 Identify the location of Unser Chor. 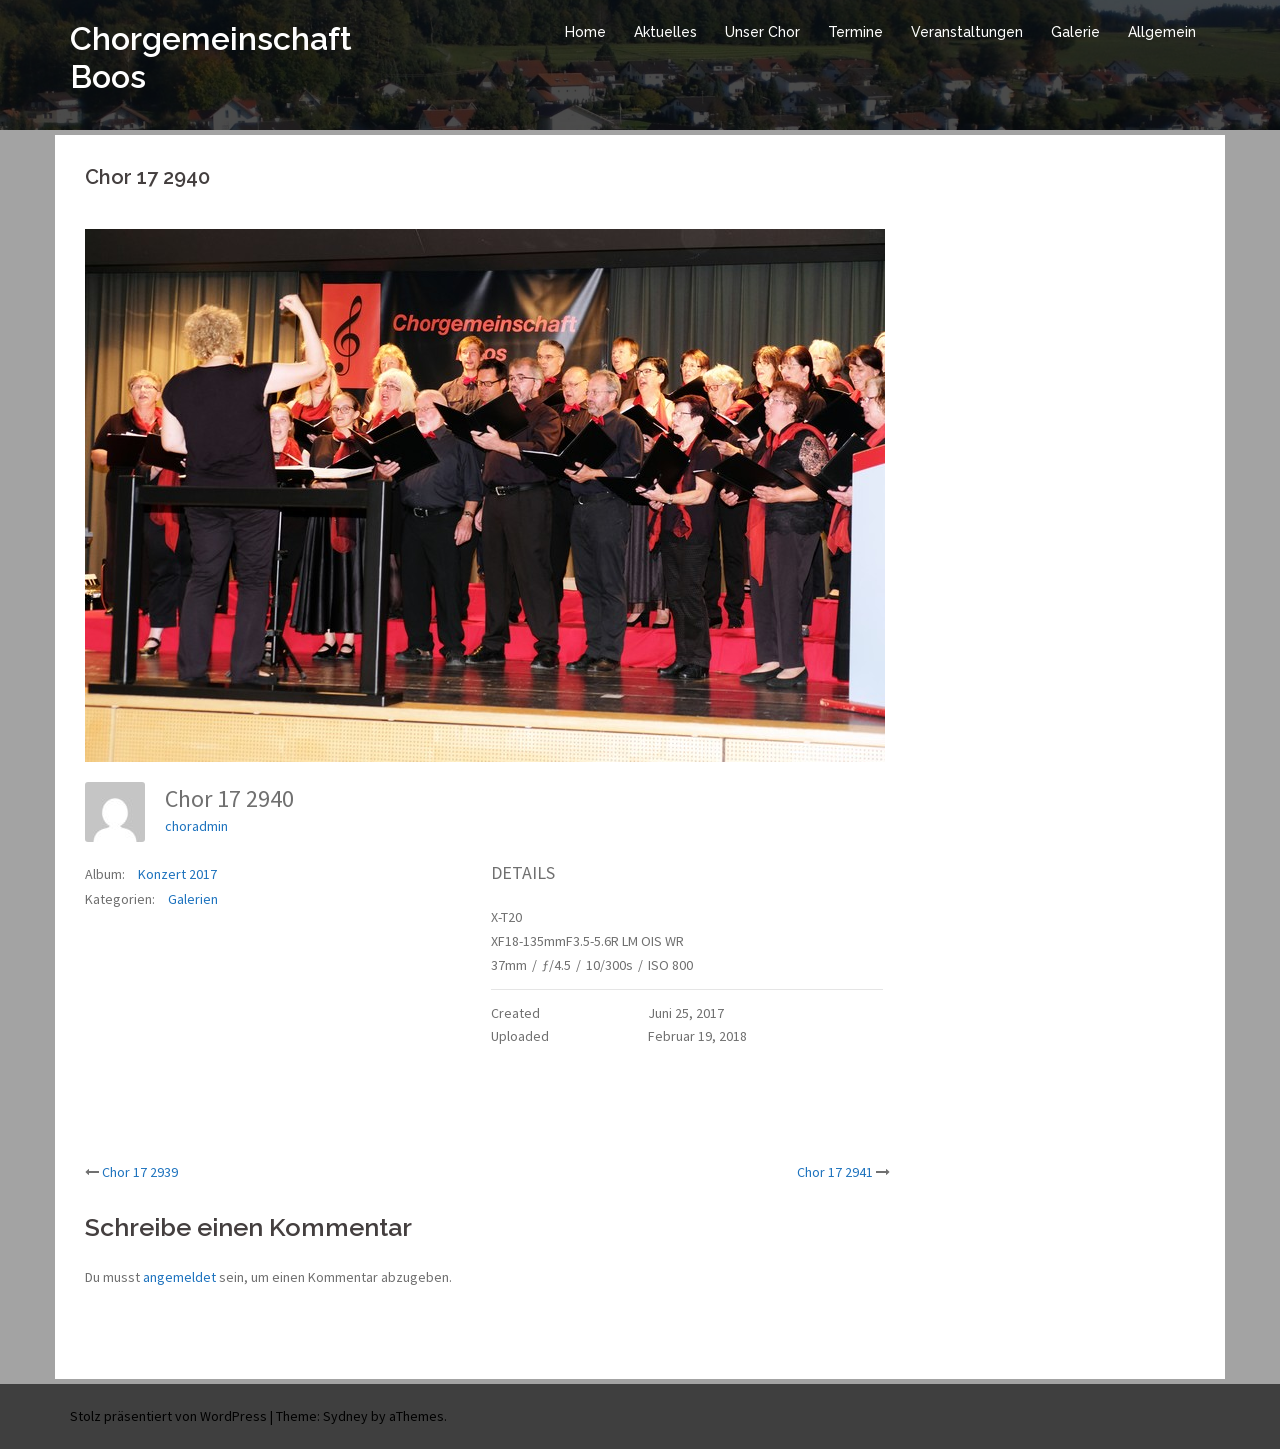
(762, 32).